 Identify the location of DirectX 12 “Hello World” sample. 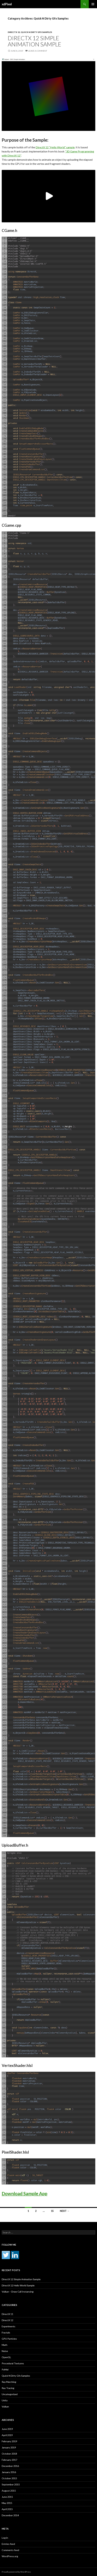
(55, 147).